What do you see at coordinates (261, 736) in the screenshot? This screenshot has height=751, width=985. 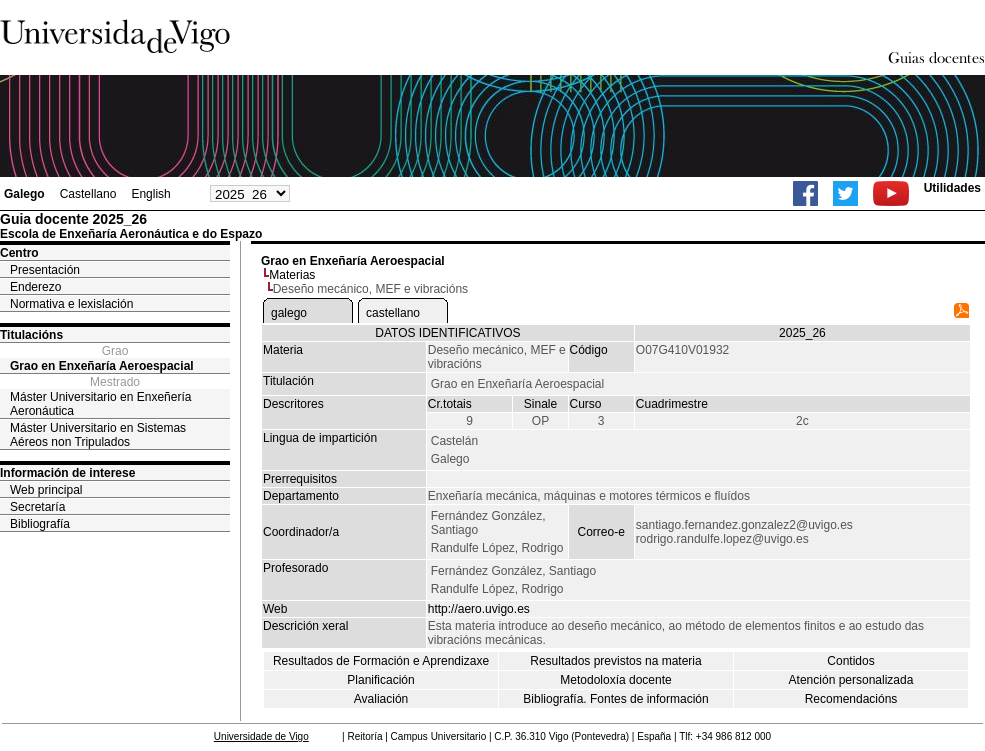 I see `Universidade de Vigo` at bounding box center [261, 736].